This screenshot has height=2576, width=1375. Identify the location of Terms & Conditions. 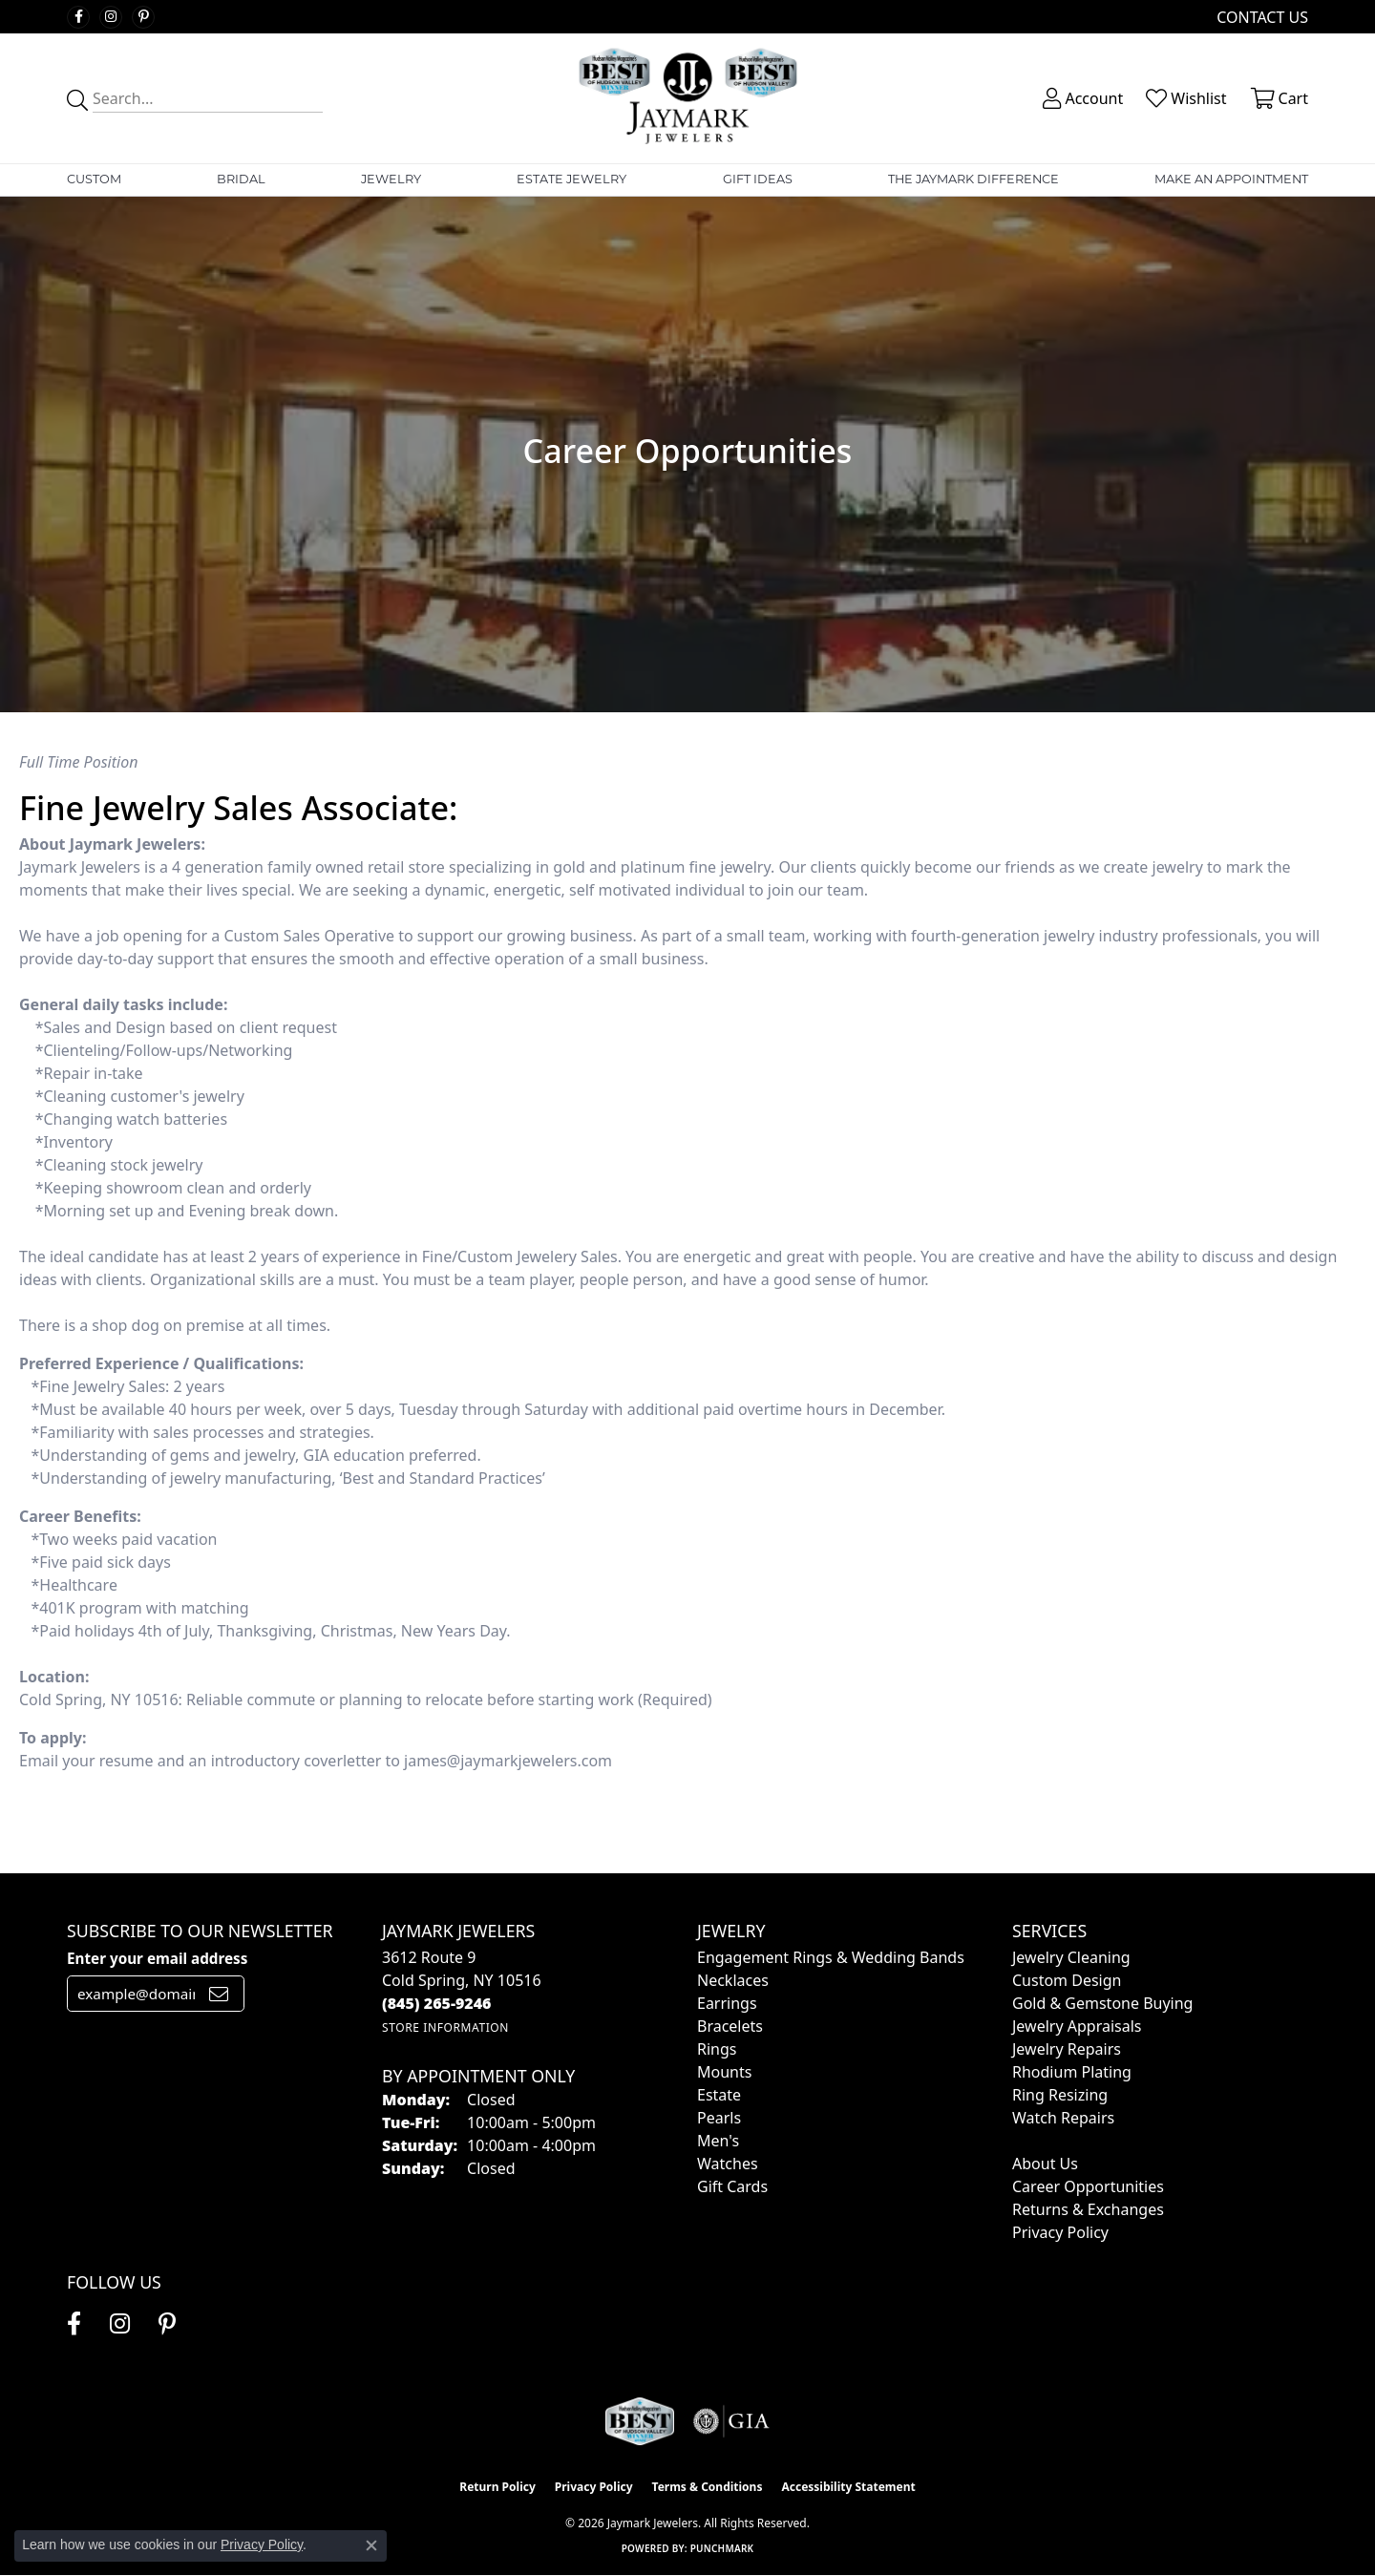
(707, 2487).